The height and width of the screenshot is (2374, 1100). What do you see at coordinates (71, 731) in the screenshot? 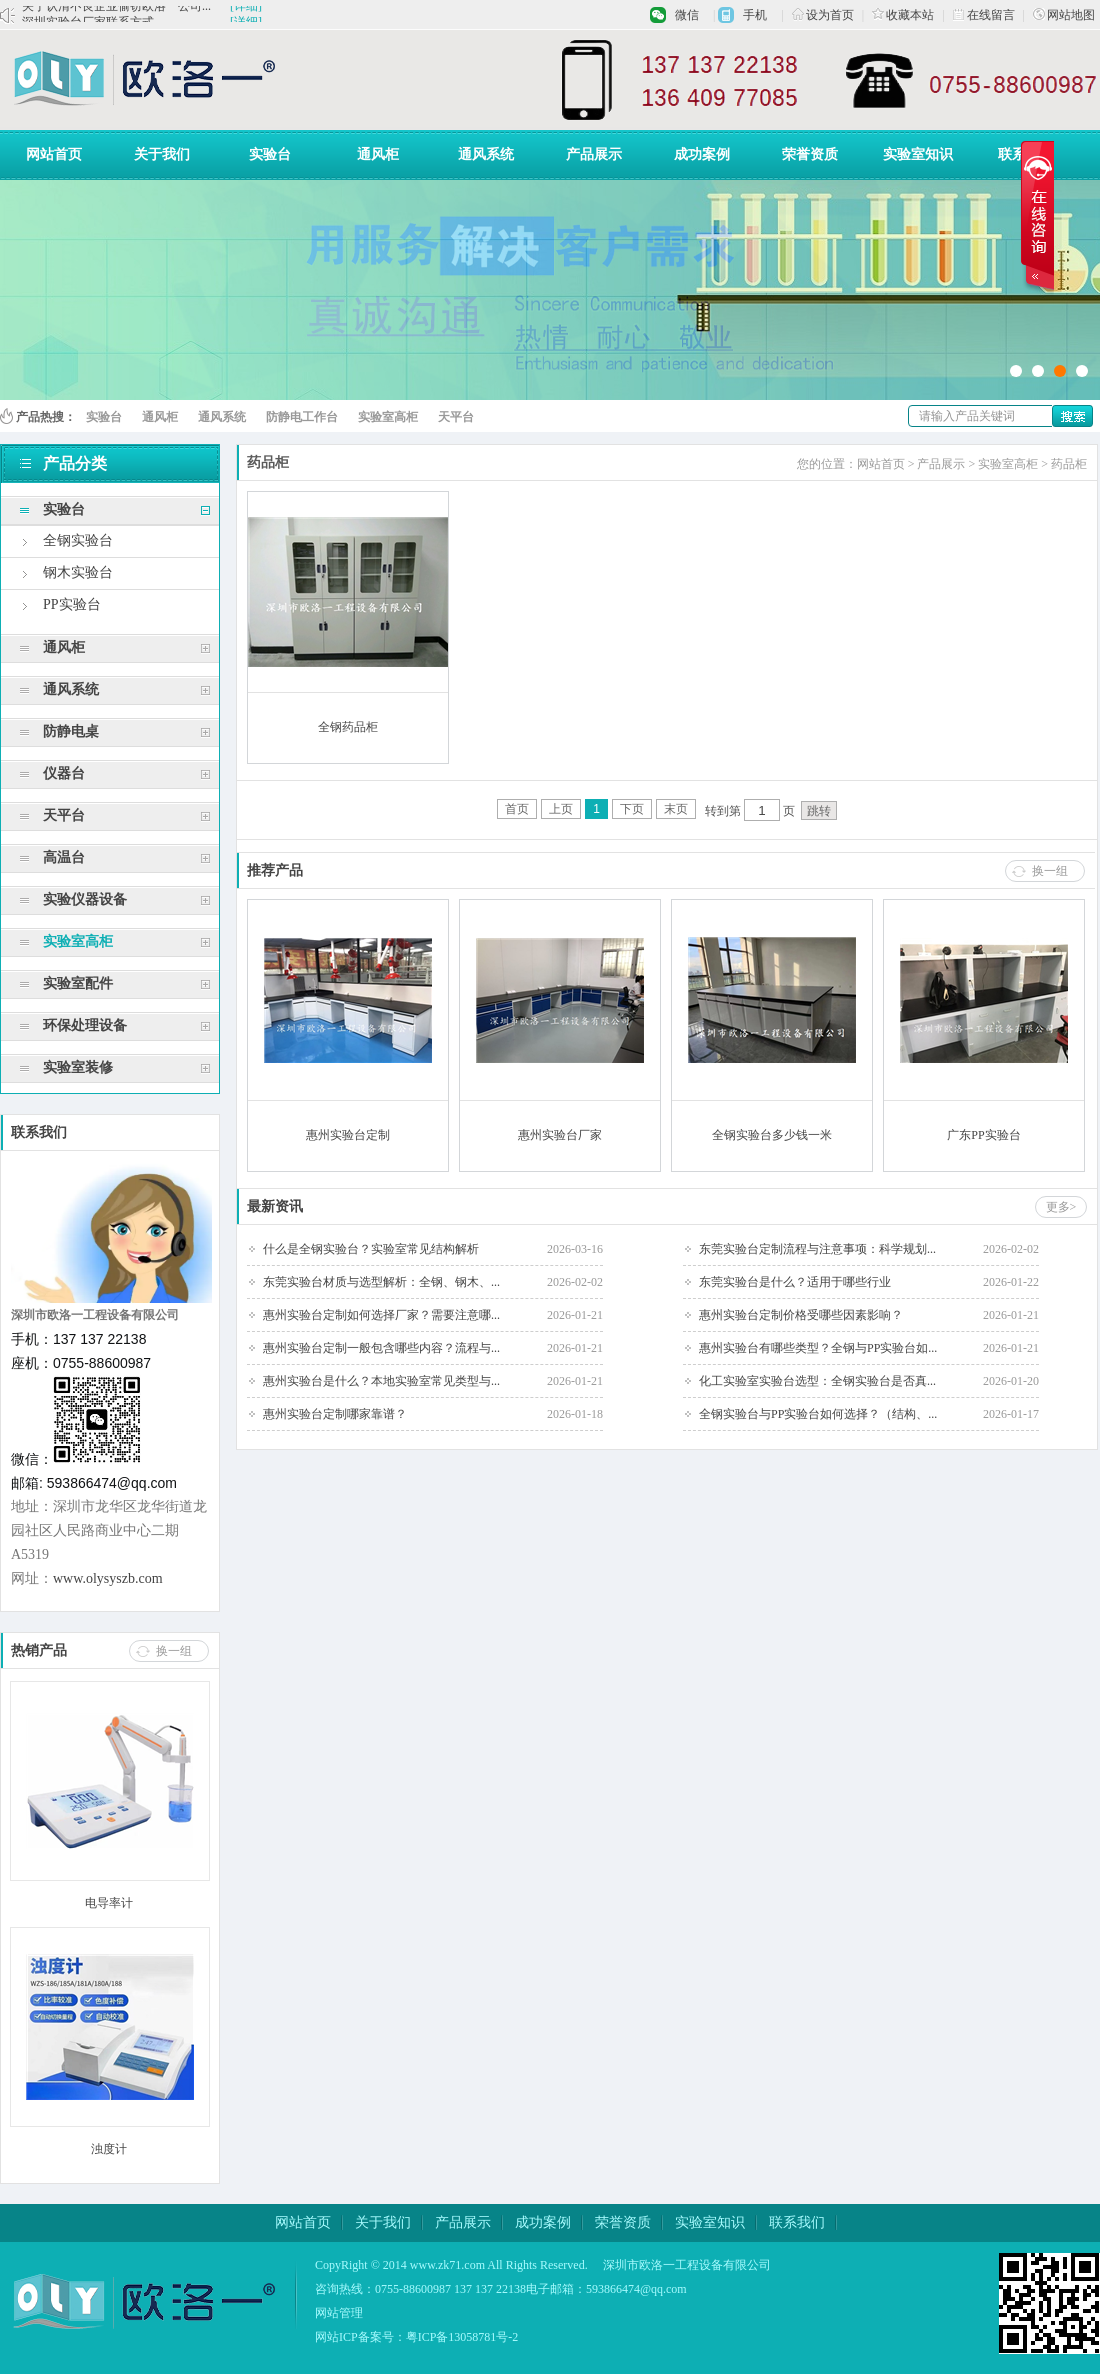
I see `防静电桌` at bounding box center [71, 731].